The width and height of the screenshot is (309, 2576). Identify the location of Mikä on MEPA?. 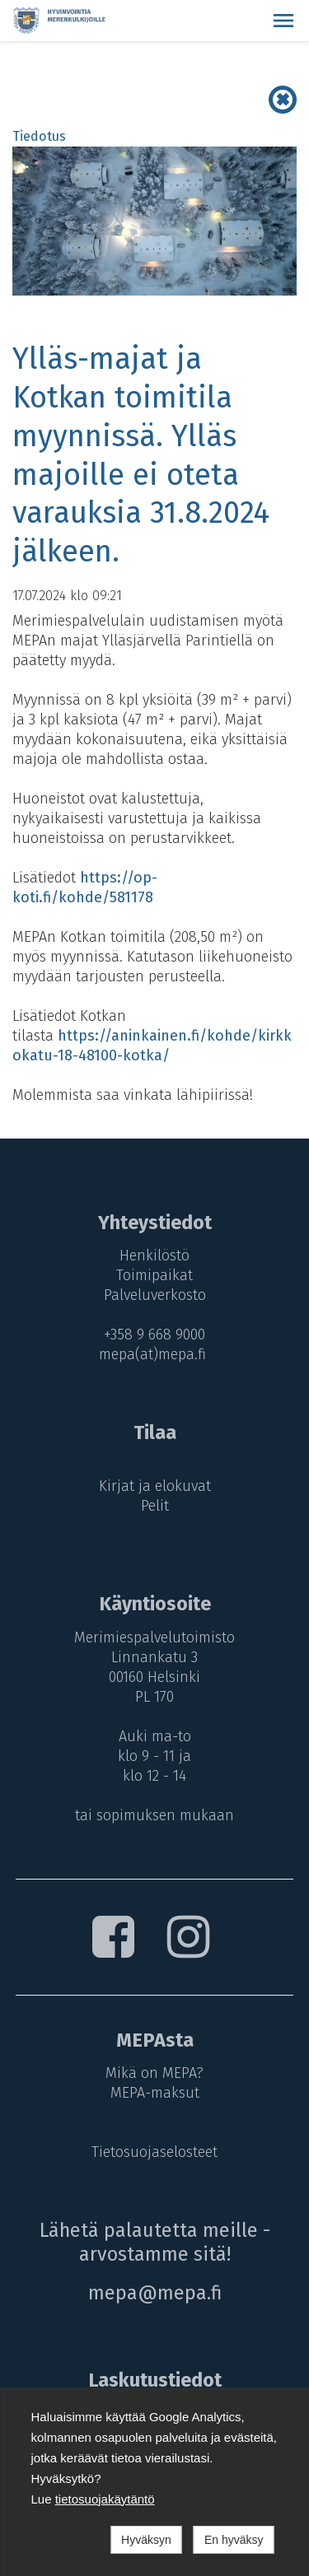
(154, 2073).